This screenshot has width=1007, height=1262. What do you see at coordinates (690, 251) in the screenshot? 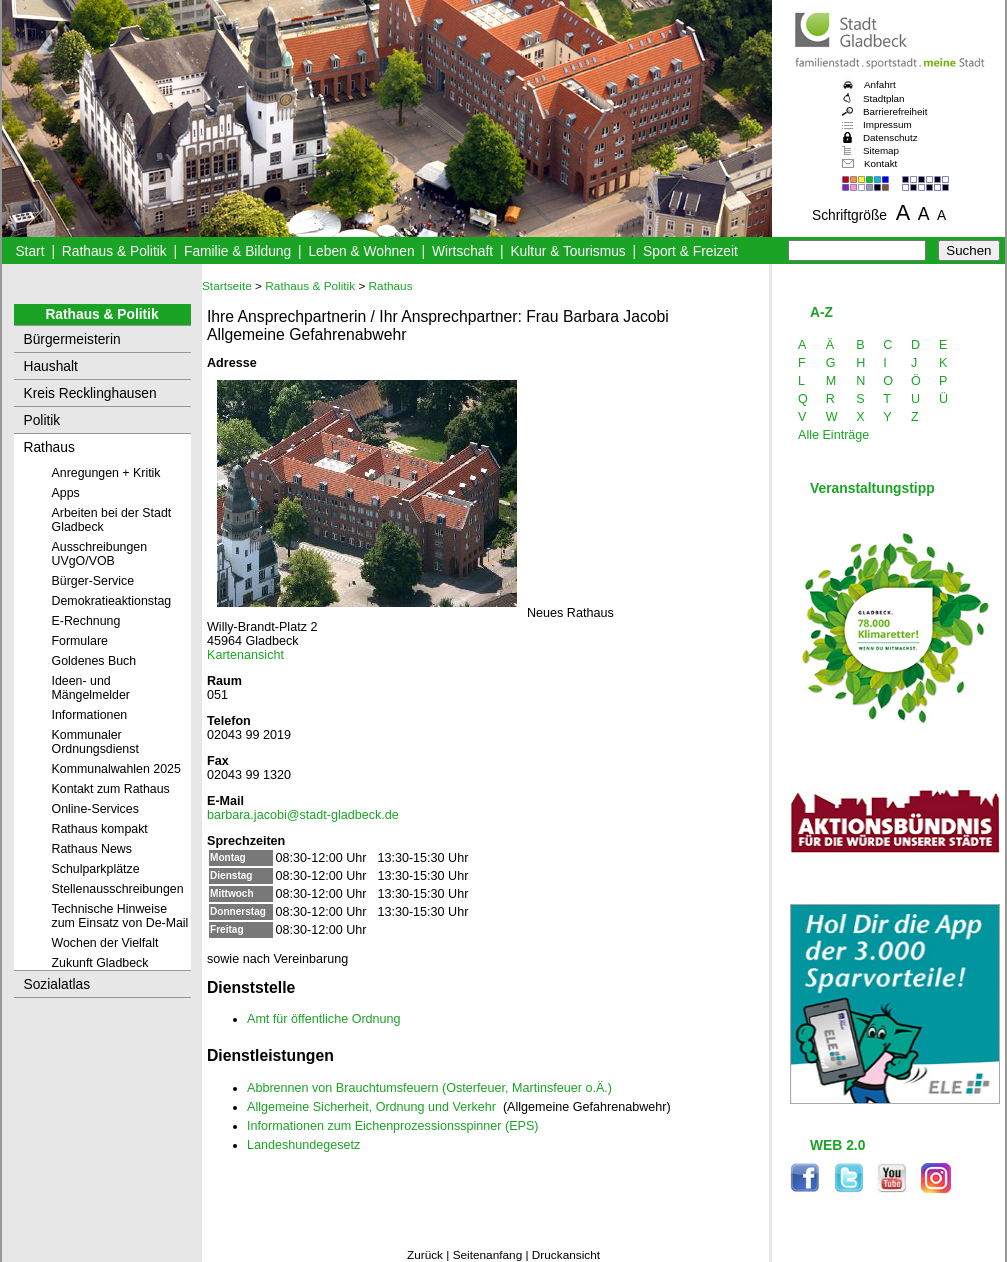
I see `Sport & Freizeit` at bounding box center [690, 251].